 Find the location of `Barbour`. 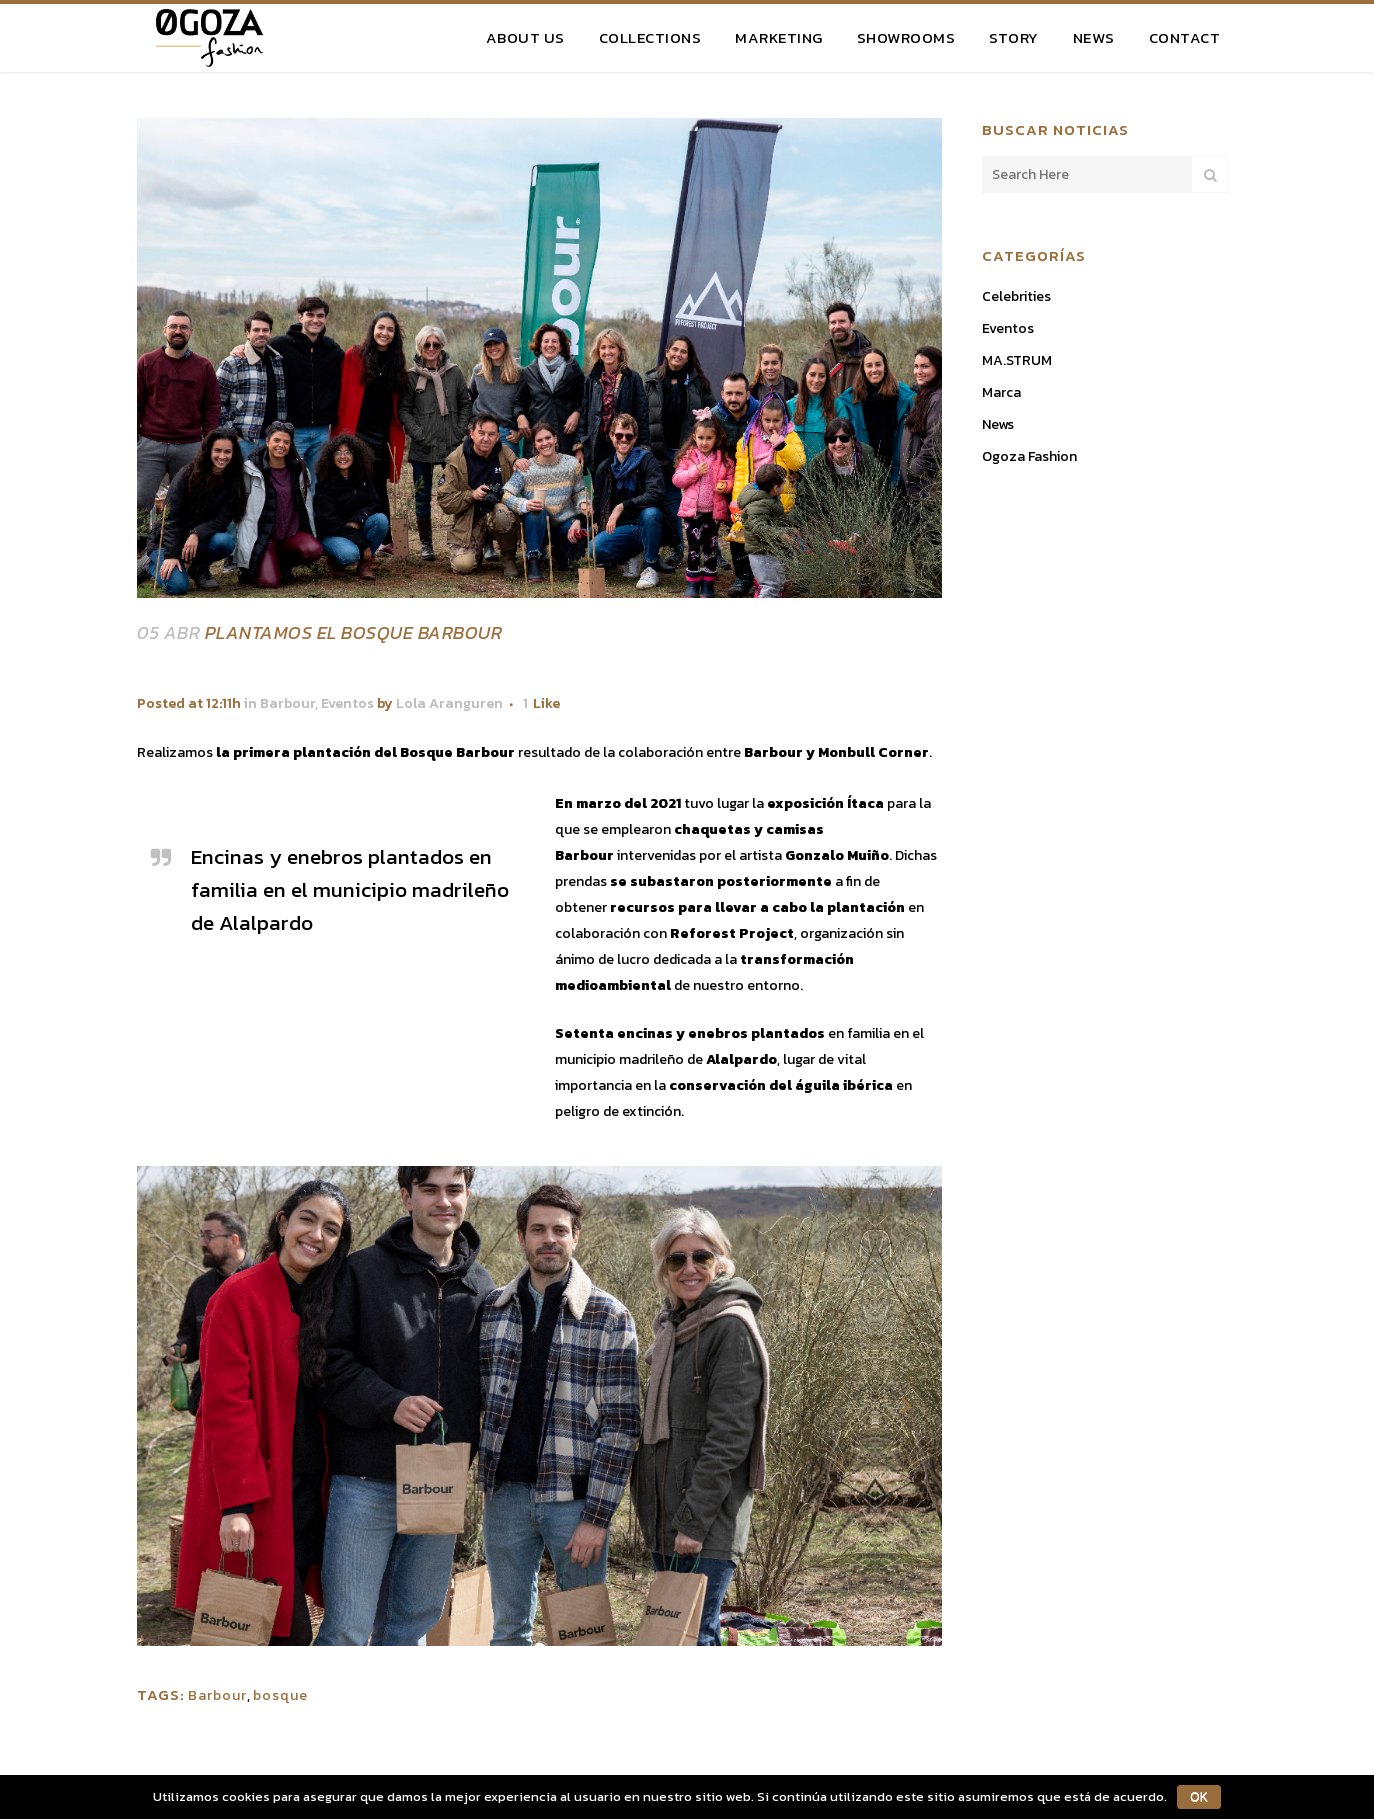

Barbour is located at coordinates (287, 703).